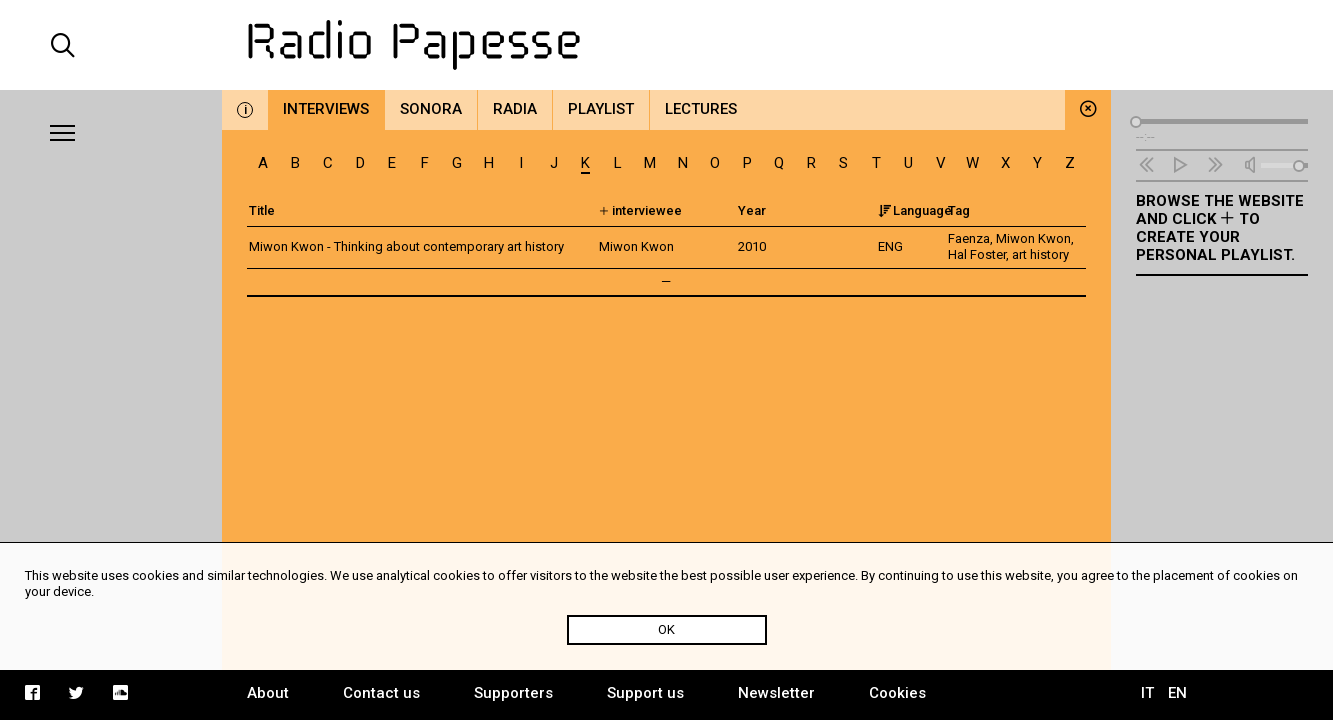 Image resolution: width=1333 pixels, height=720 pixels. What do you see at coordinates (645, 693) in the screenshot?
I see `Support us` at bounding box center [645, 693].